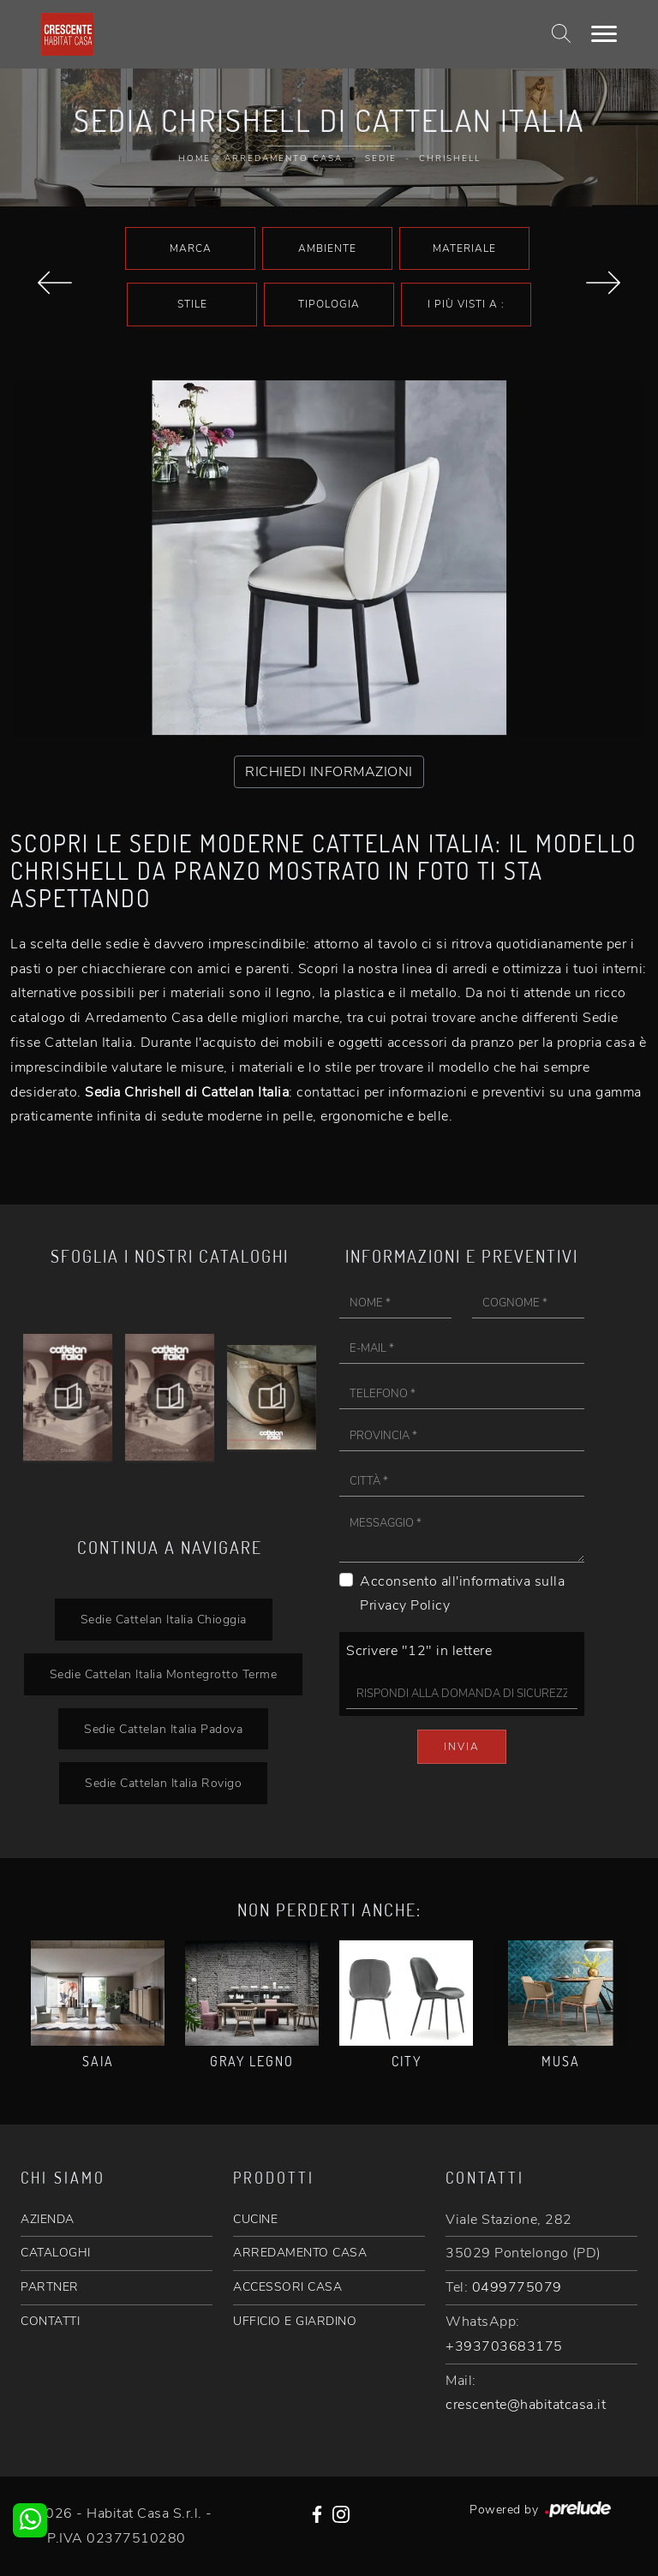 The width and height of the screenshot is (658, 2576). What do you see at coordinates (163, 1728) in the screenshot?
I see `Sedie Cattelan Italia Padova` at bounding box center [163, 1728].